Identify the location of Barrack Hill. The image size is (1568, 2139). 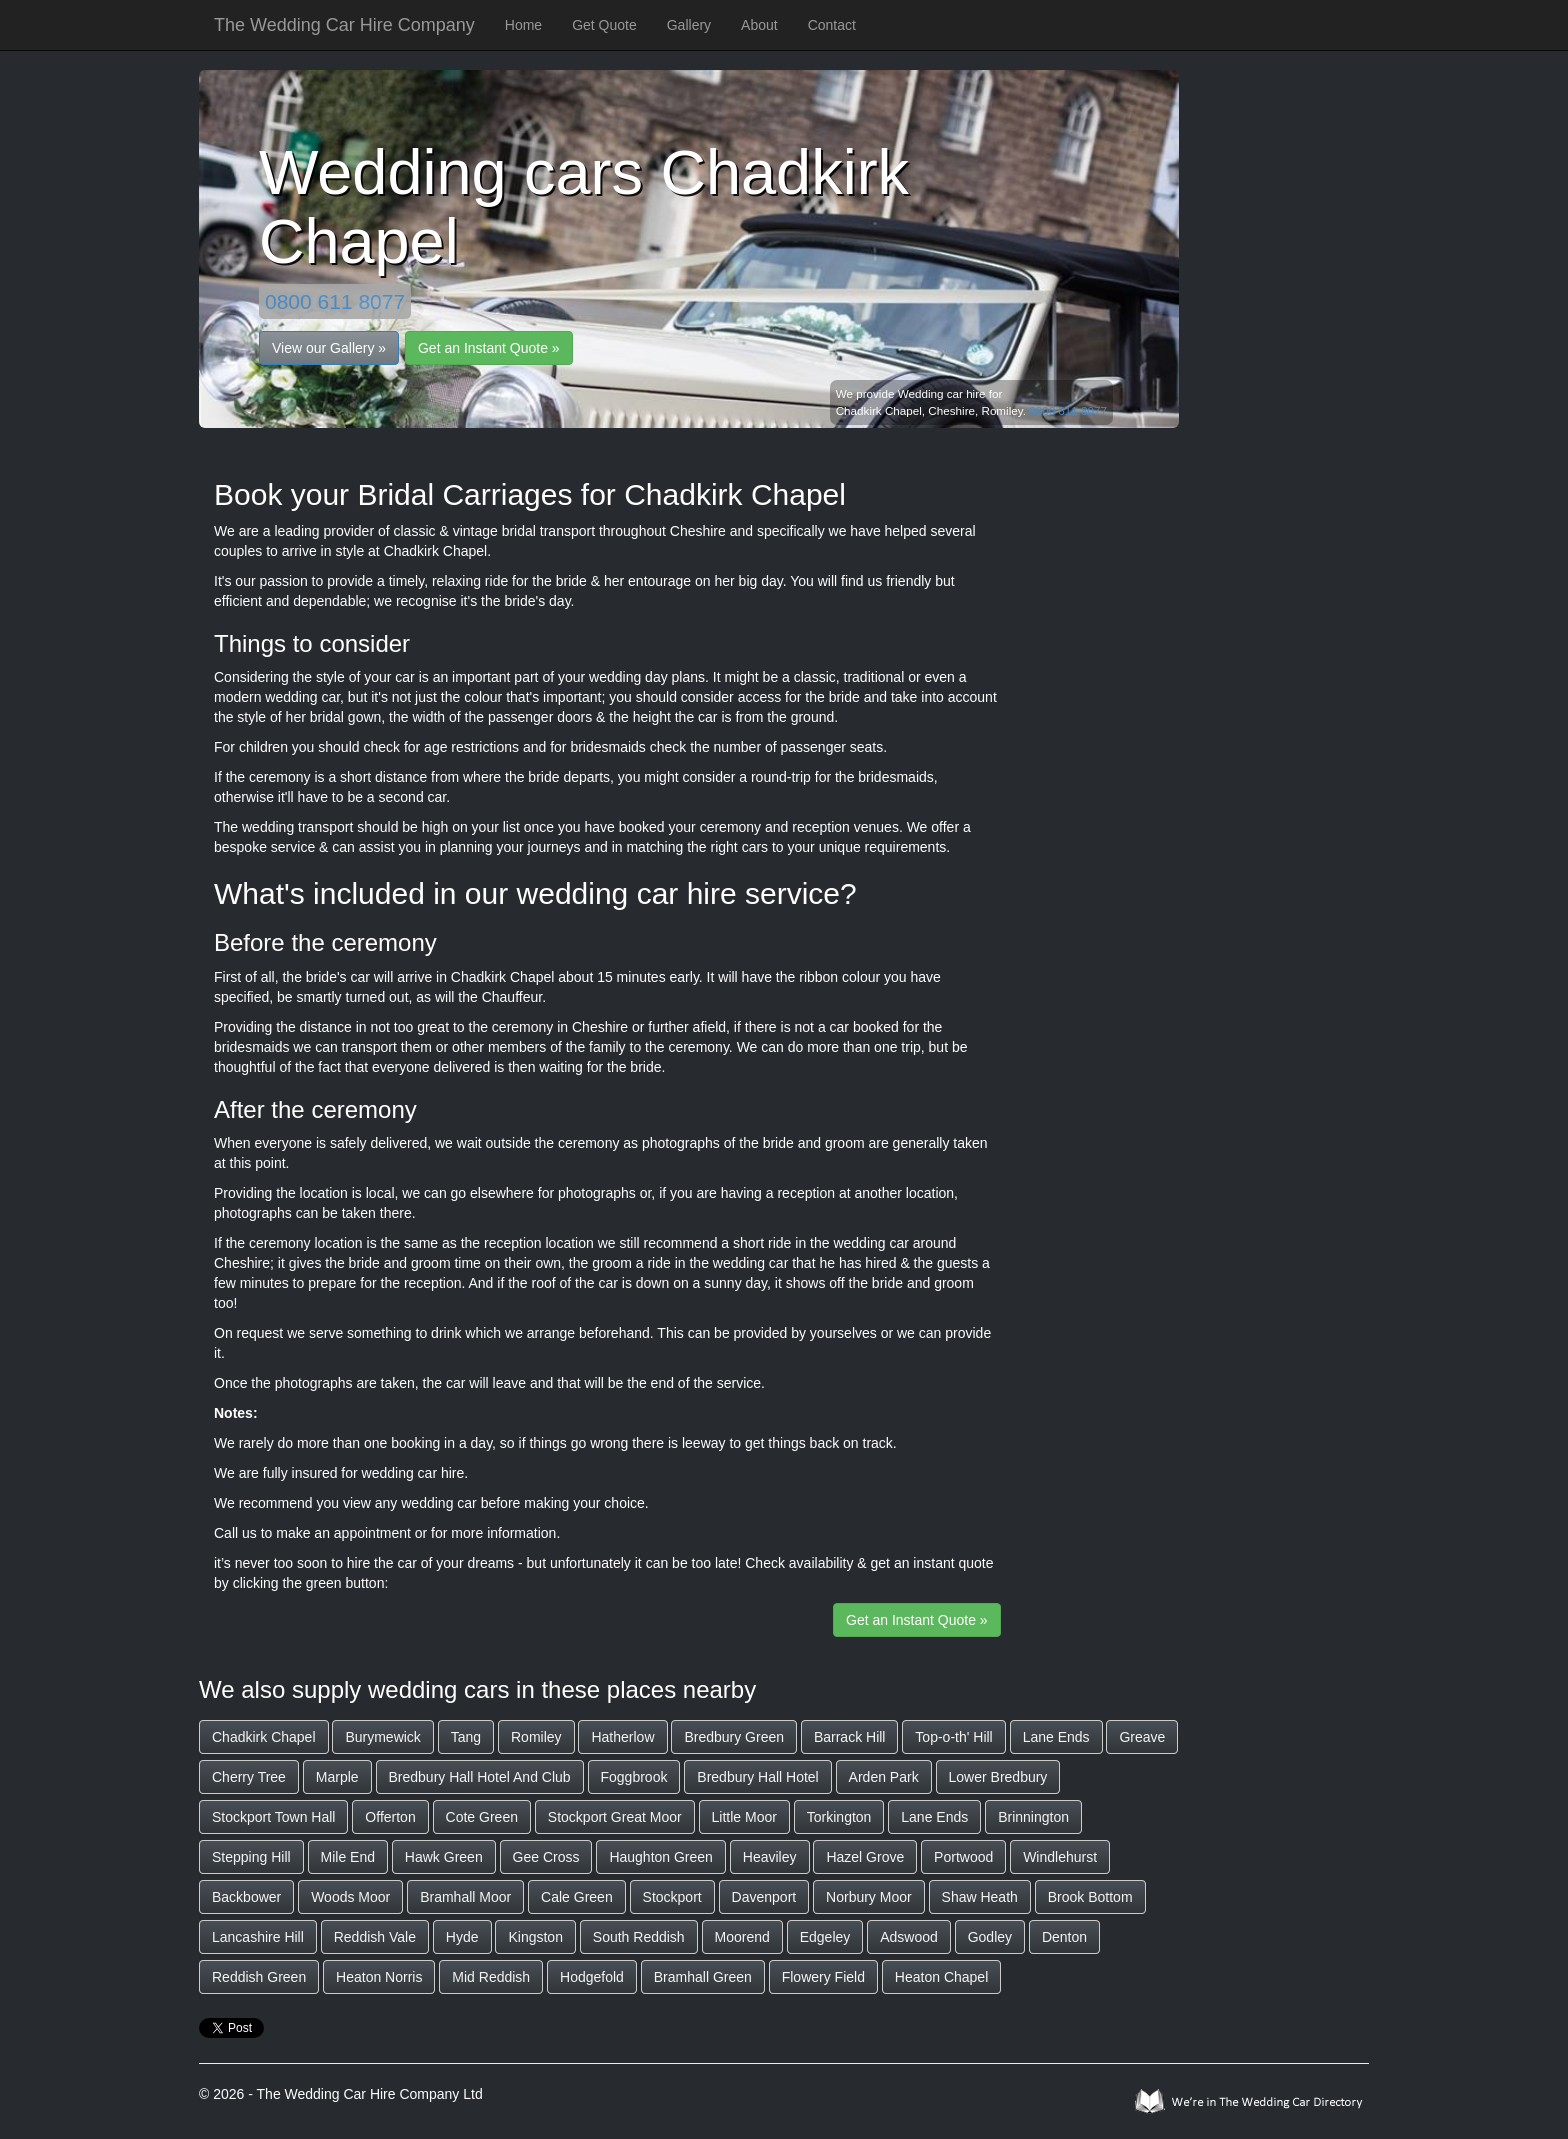
(850, 1737).